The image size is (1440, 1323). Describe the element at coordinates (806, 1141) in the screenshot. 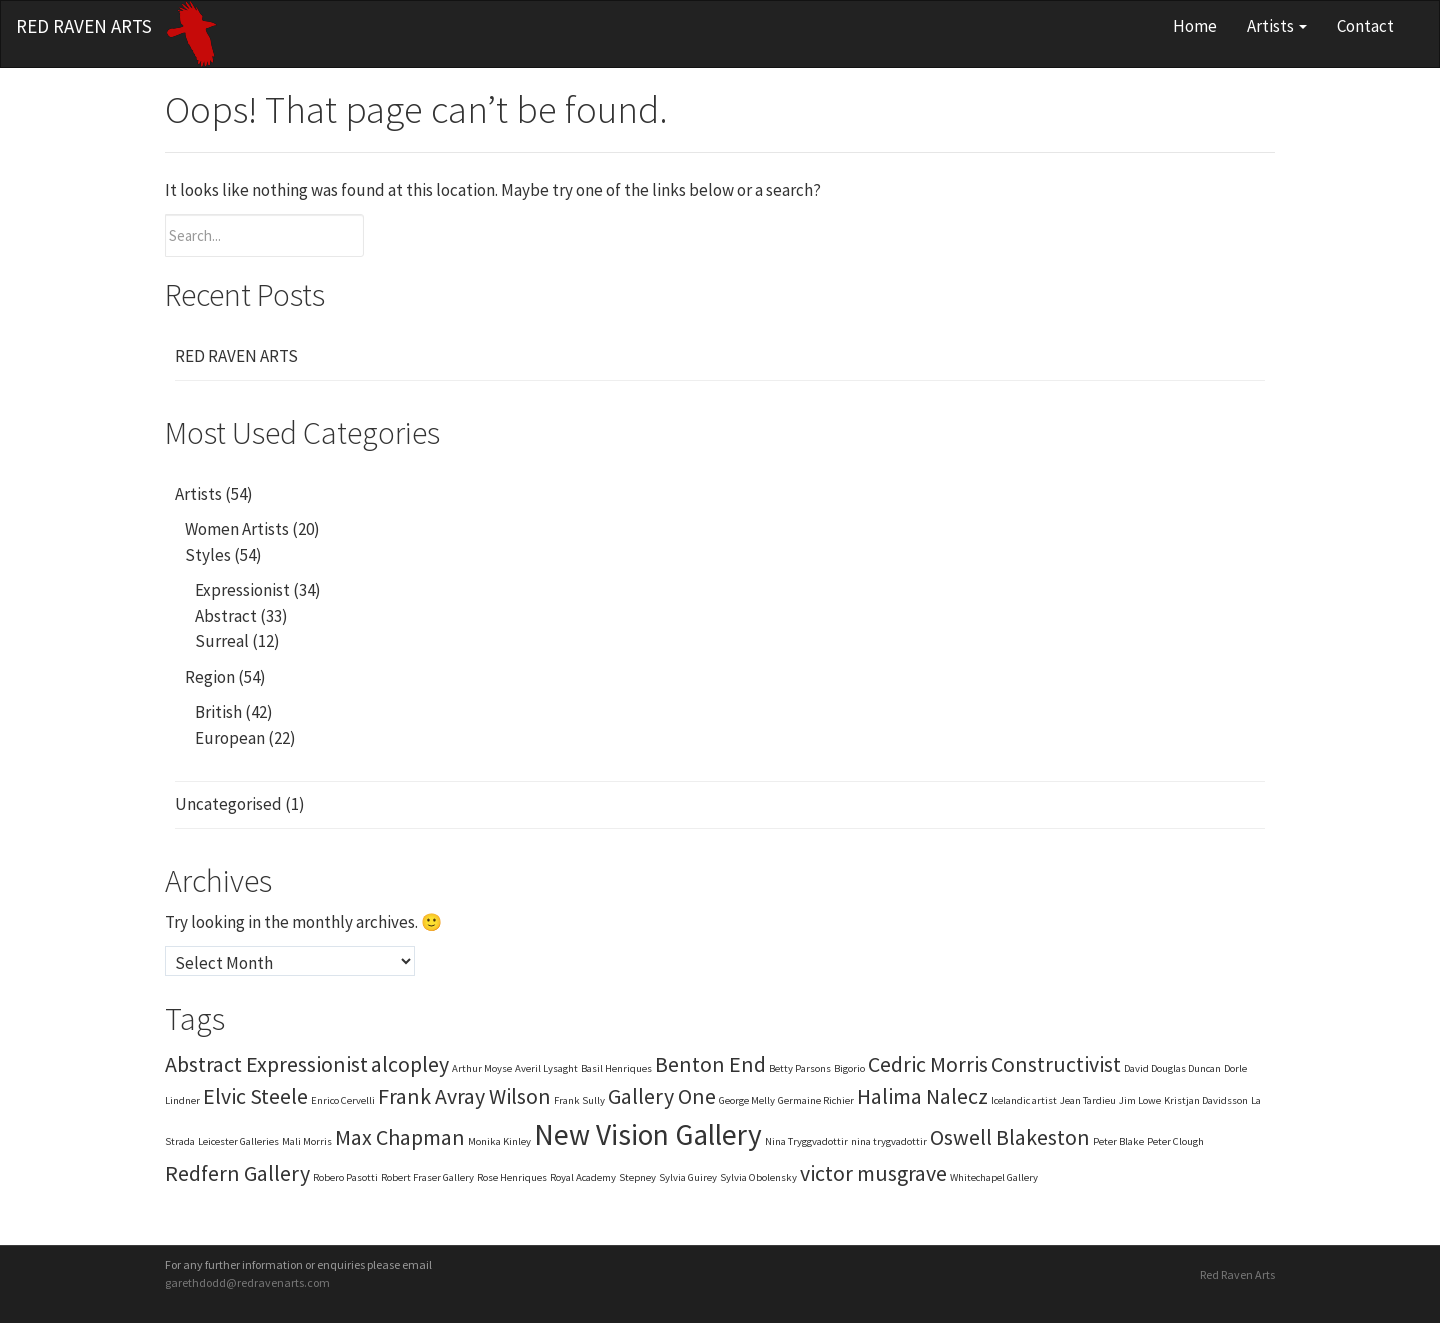

I see `Nina Tryggvadottir [Nina Tryggvadottir (1 item)]` at that location.